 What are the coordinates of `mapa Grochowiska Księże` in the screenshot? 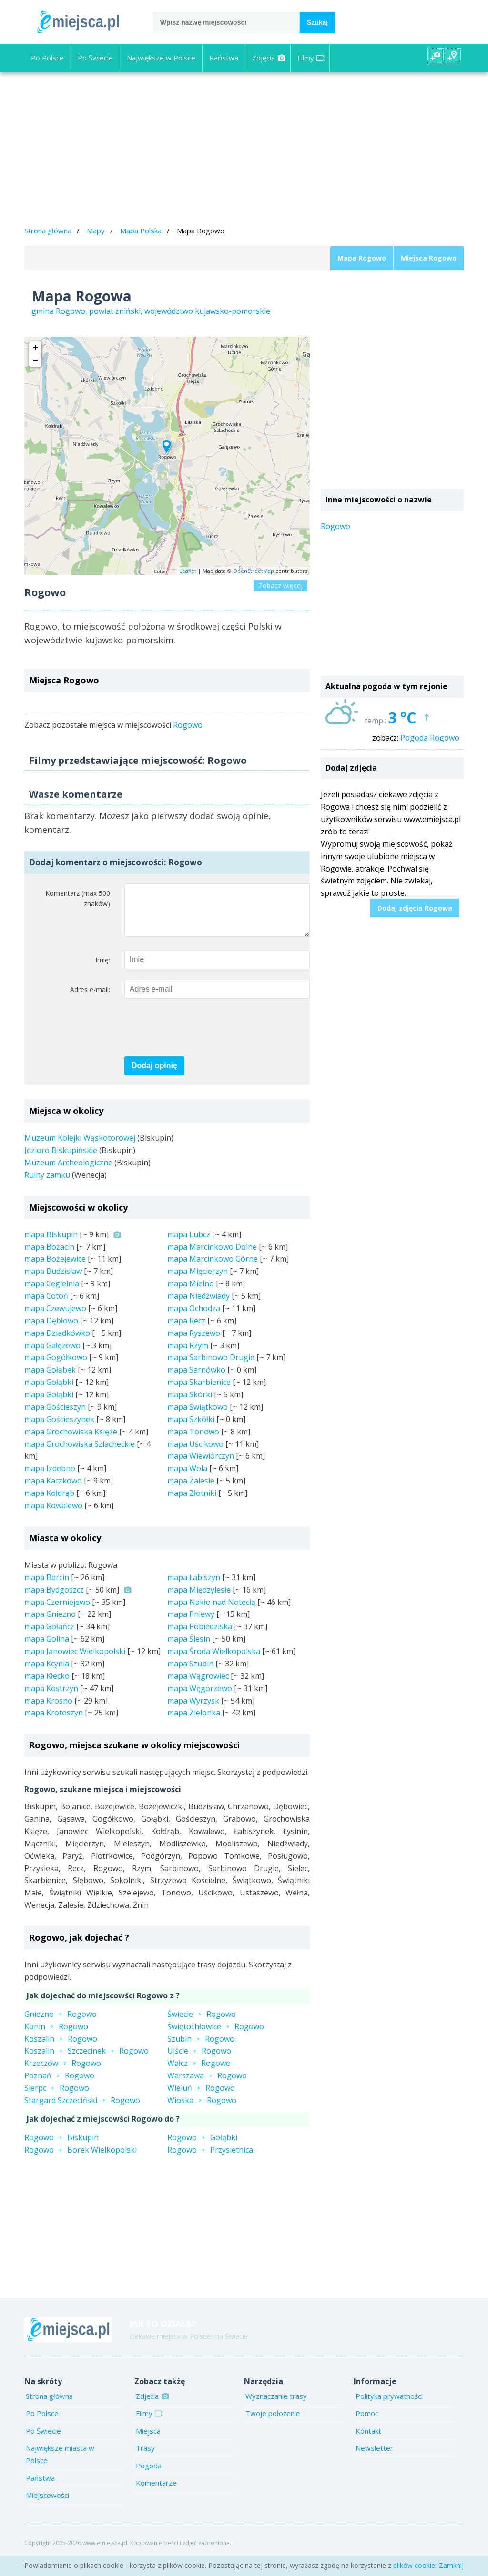 It's located at (70, 1441).